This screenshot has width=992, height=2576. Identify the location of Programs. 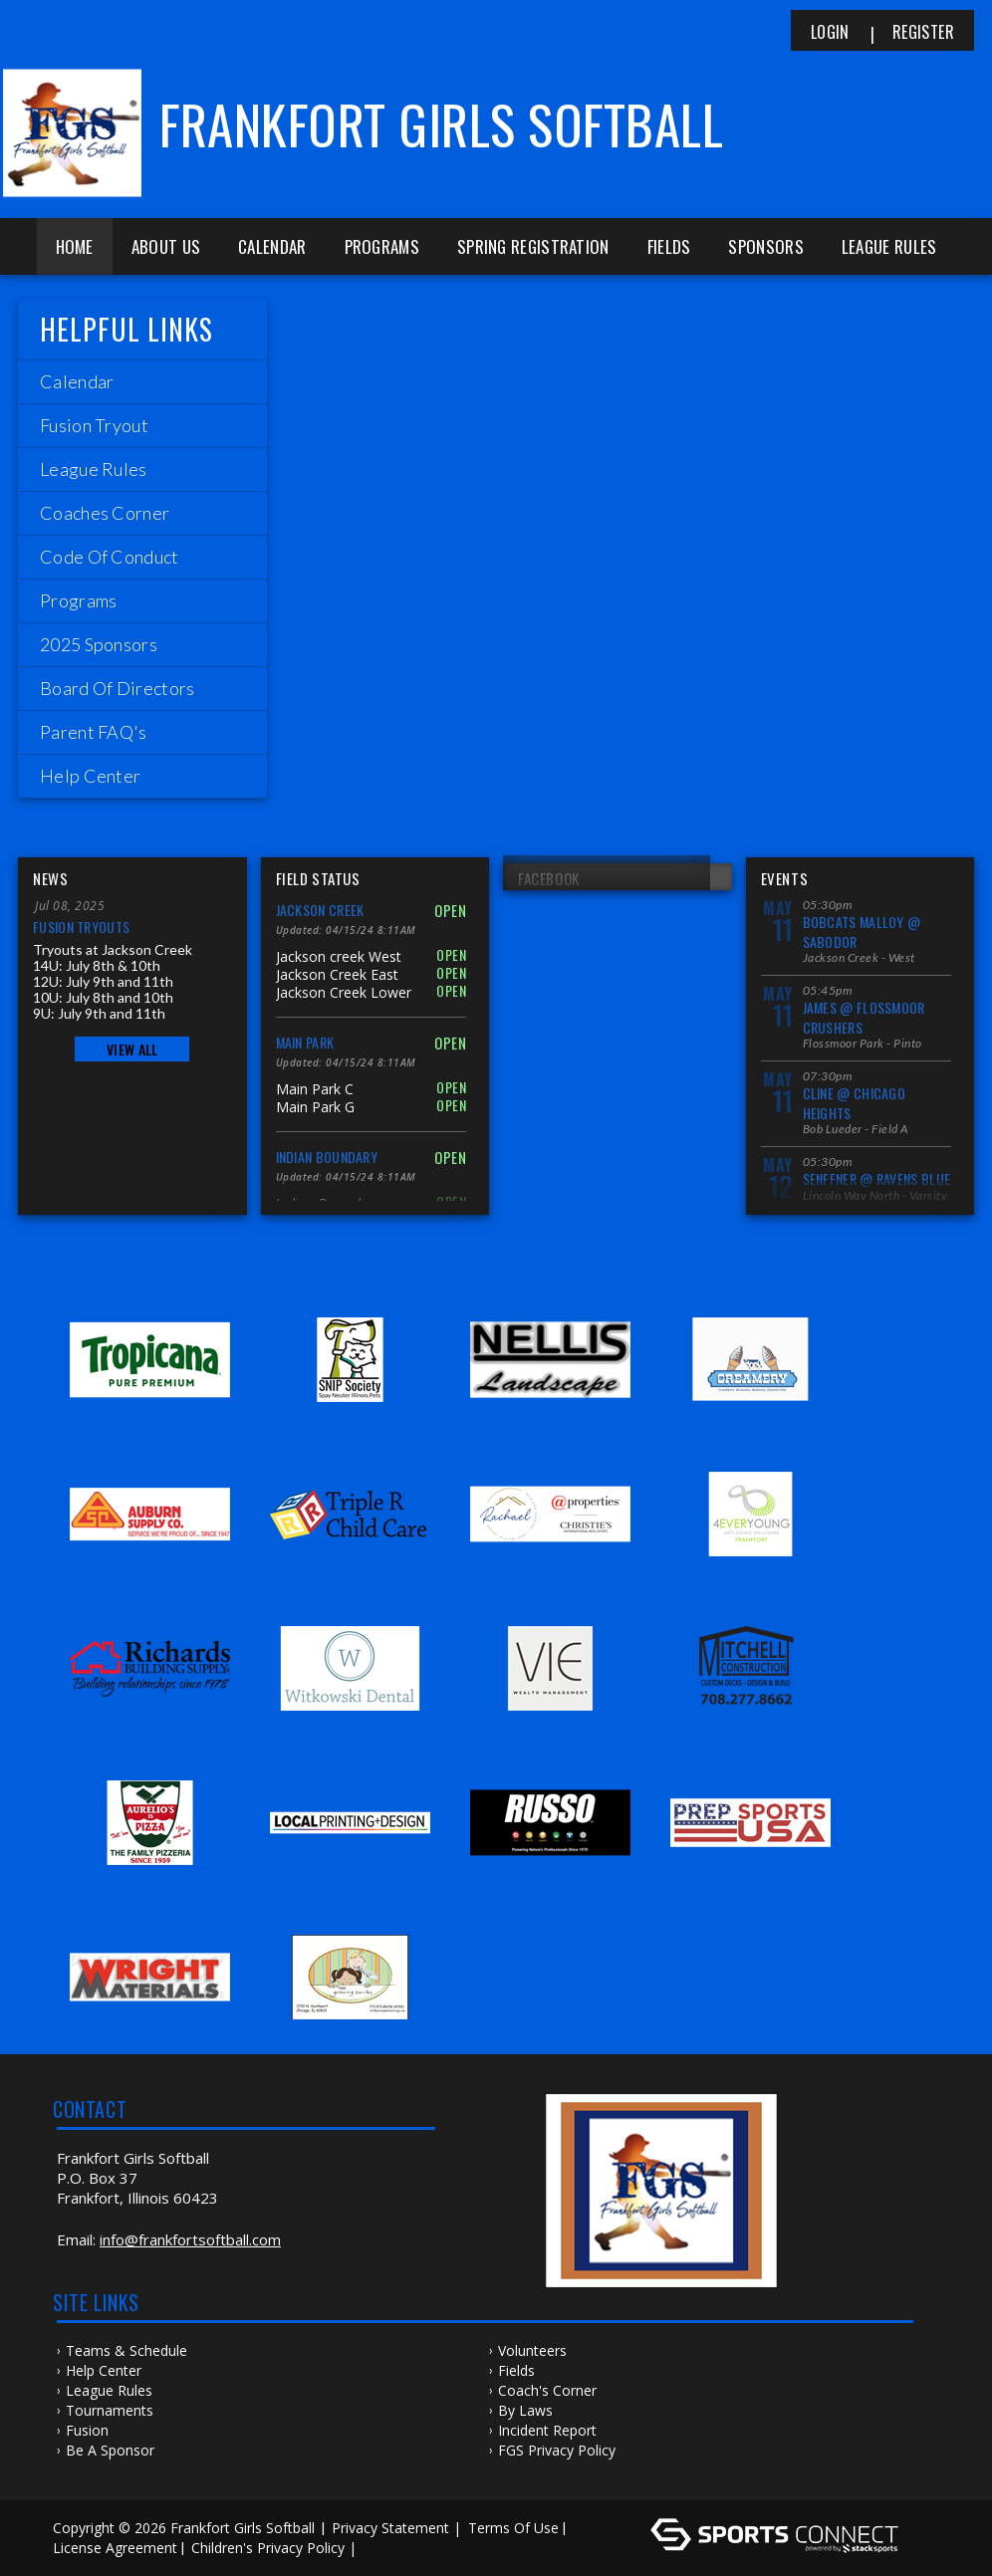
(382, 246).